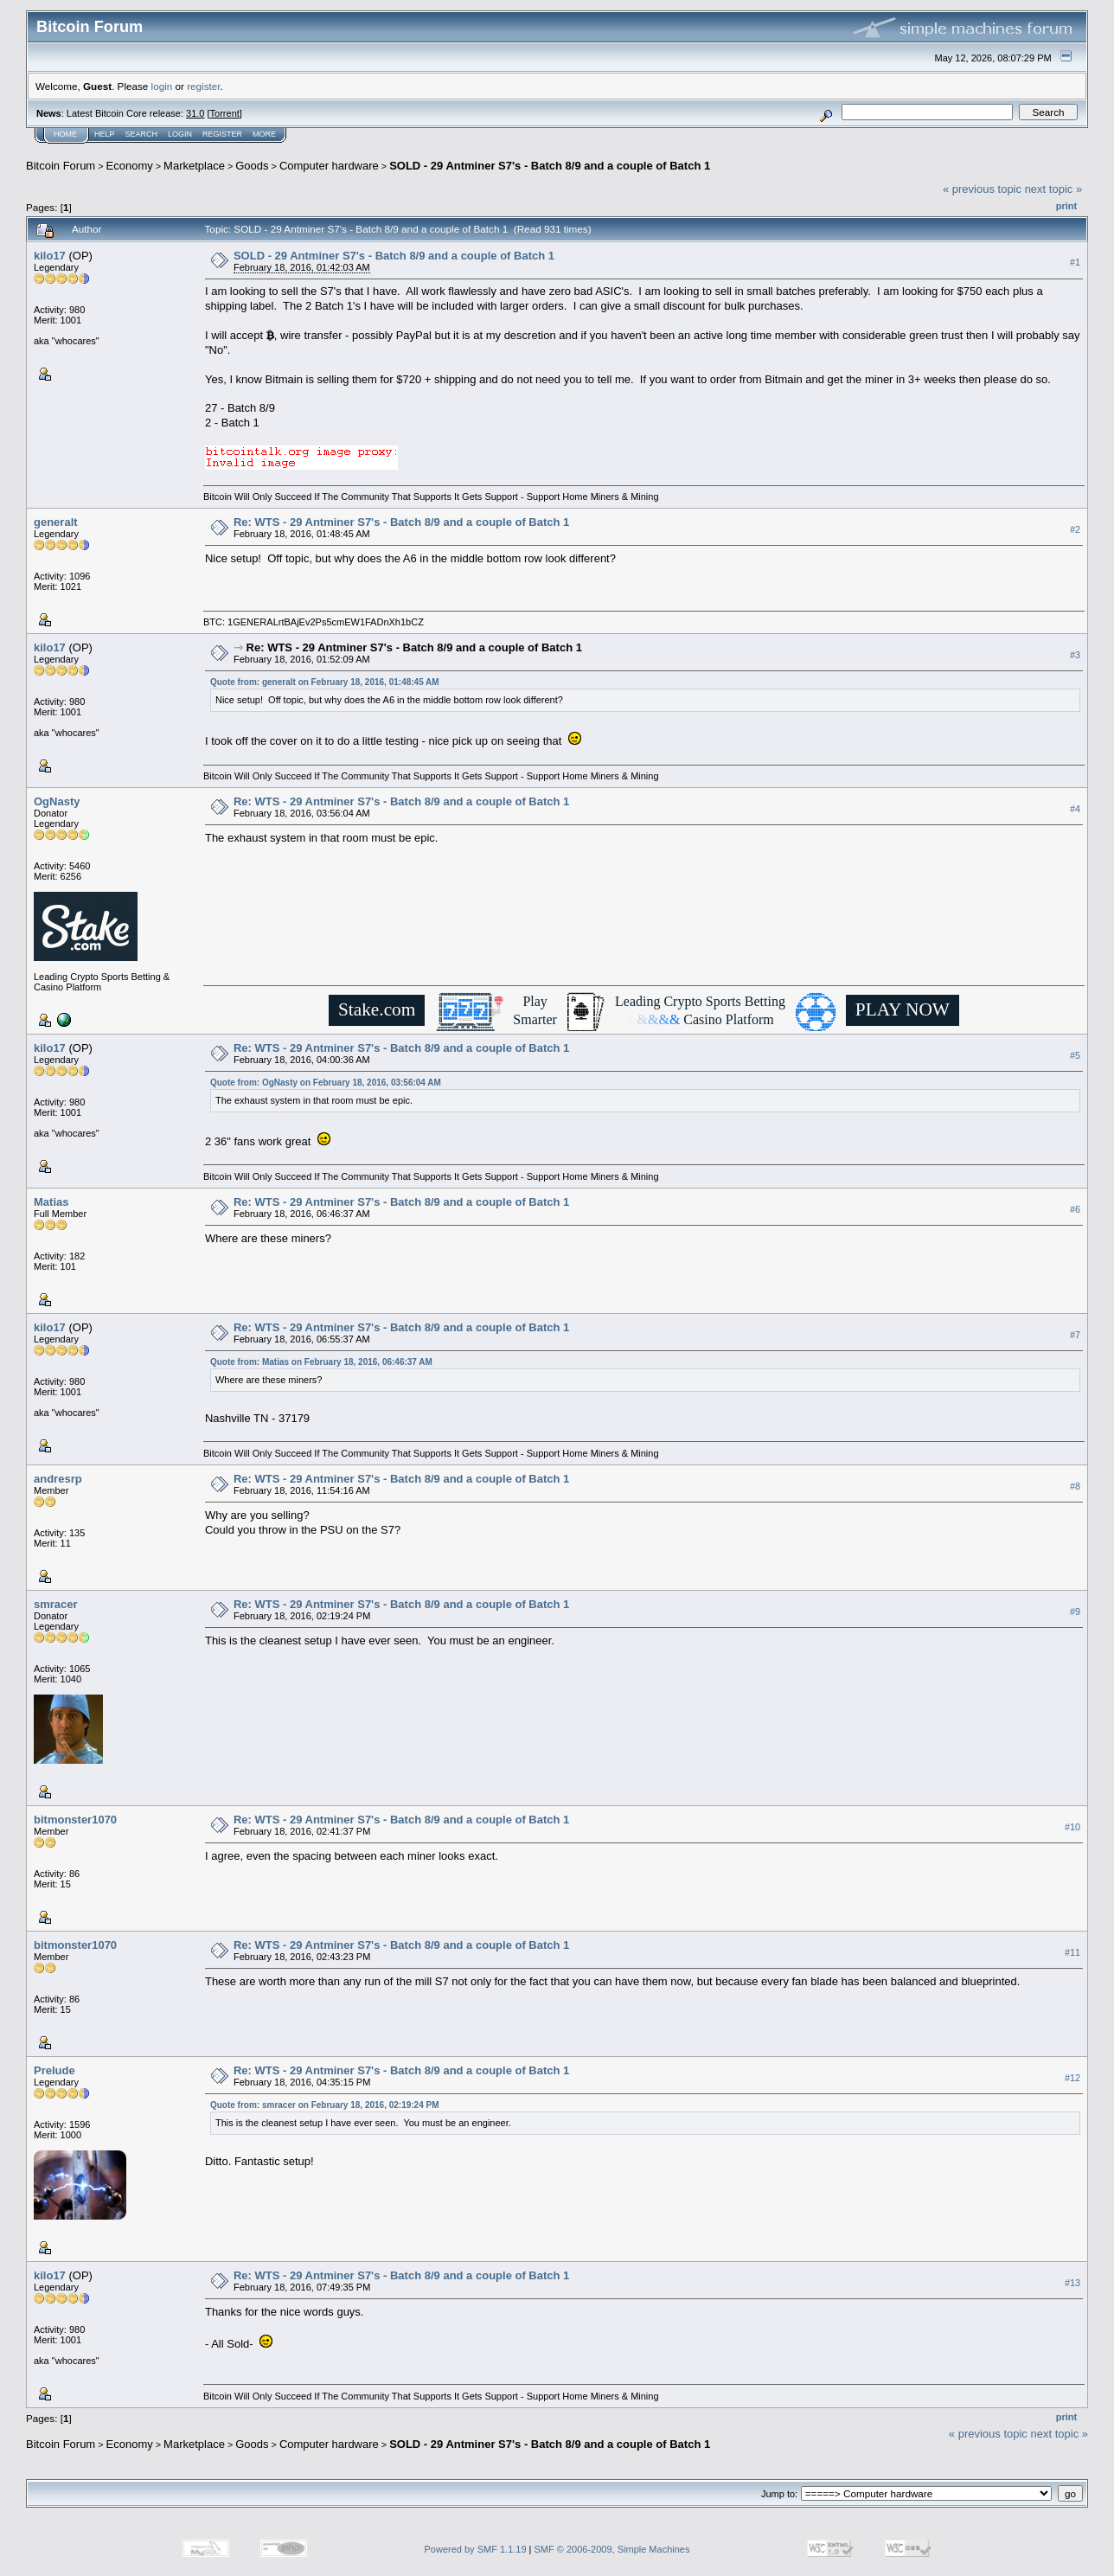 Image resolution: width=1114 pixels, height=2576 pixels. Describe the element at coordinates (60, 165) in the screenshot. I see `Bitcoin Forum` at that location.